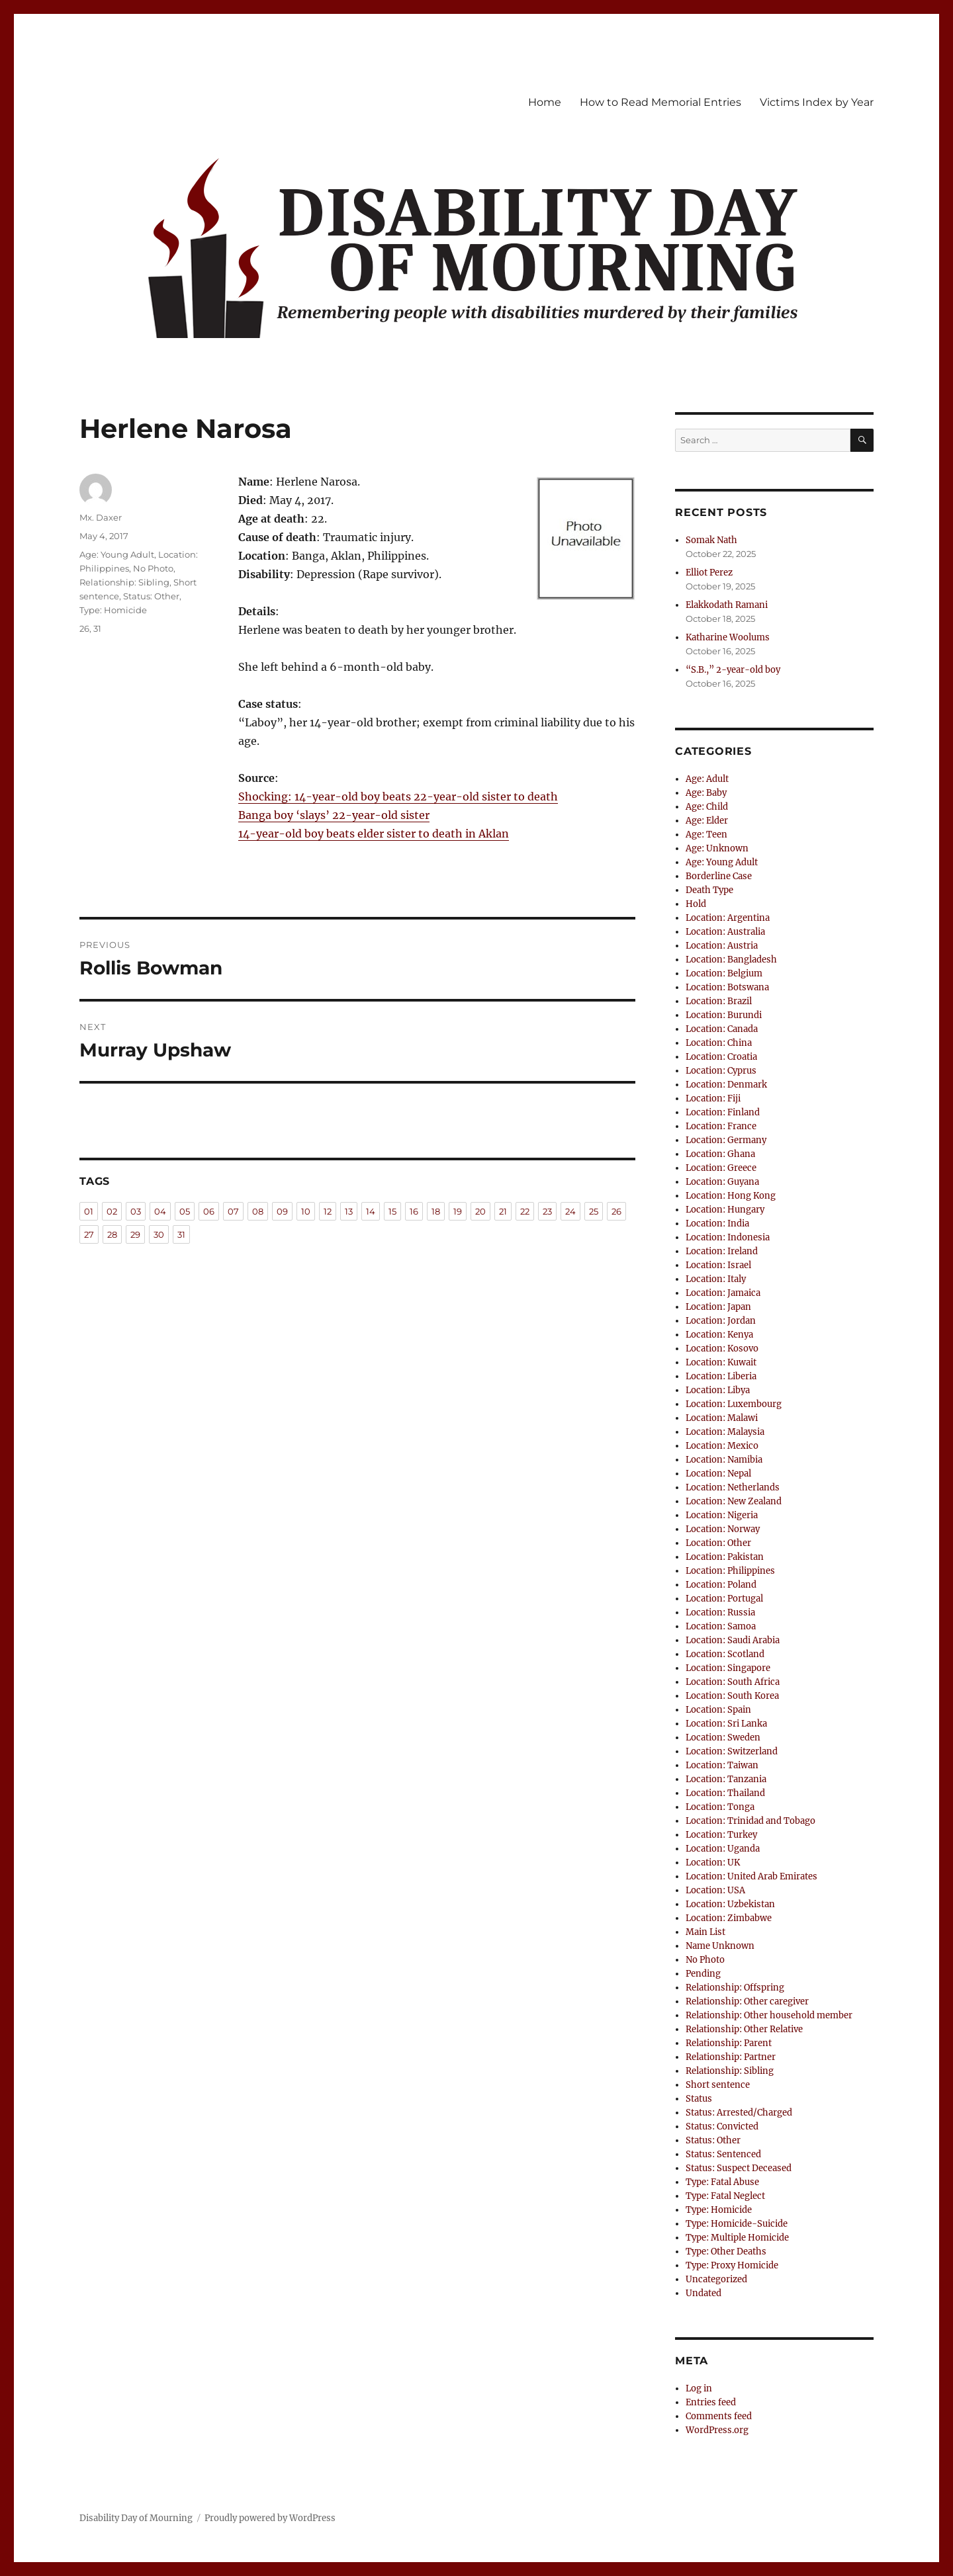 The height and width of the screenshot is (2576, 953). I want to click on Comments feed, so click(719, 2416).